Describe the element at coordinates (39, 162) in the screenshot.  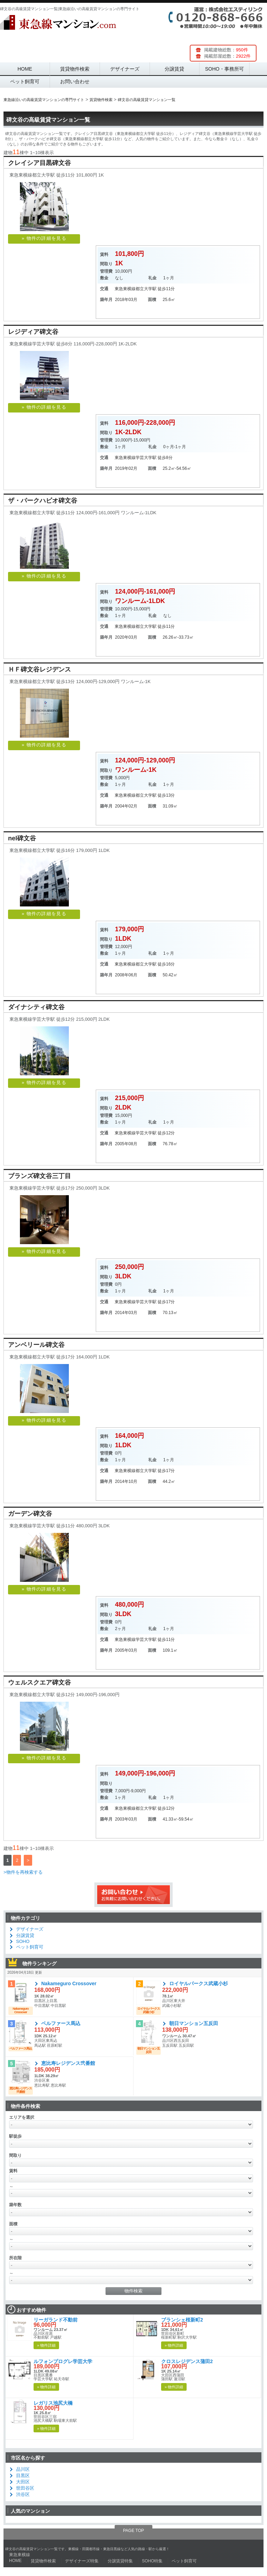
I see `クレイシア目黒碑文谷` at that location.